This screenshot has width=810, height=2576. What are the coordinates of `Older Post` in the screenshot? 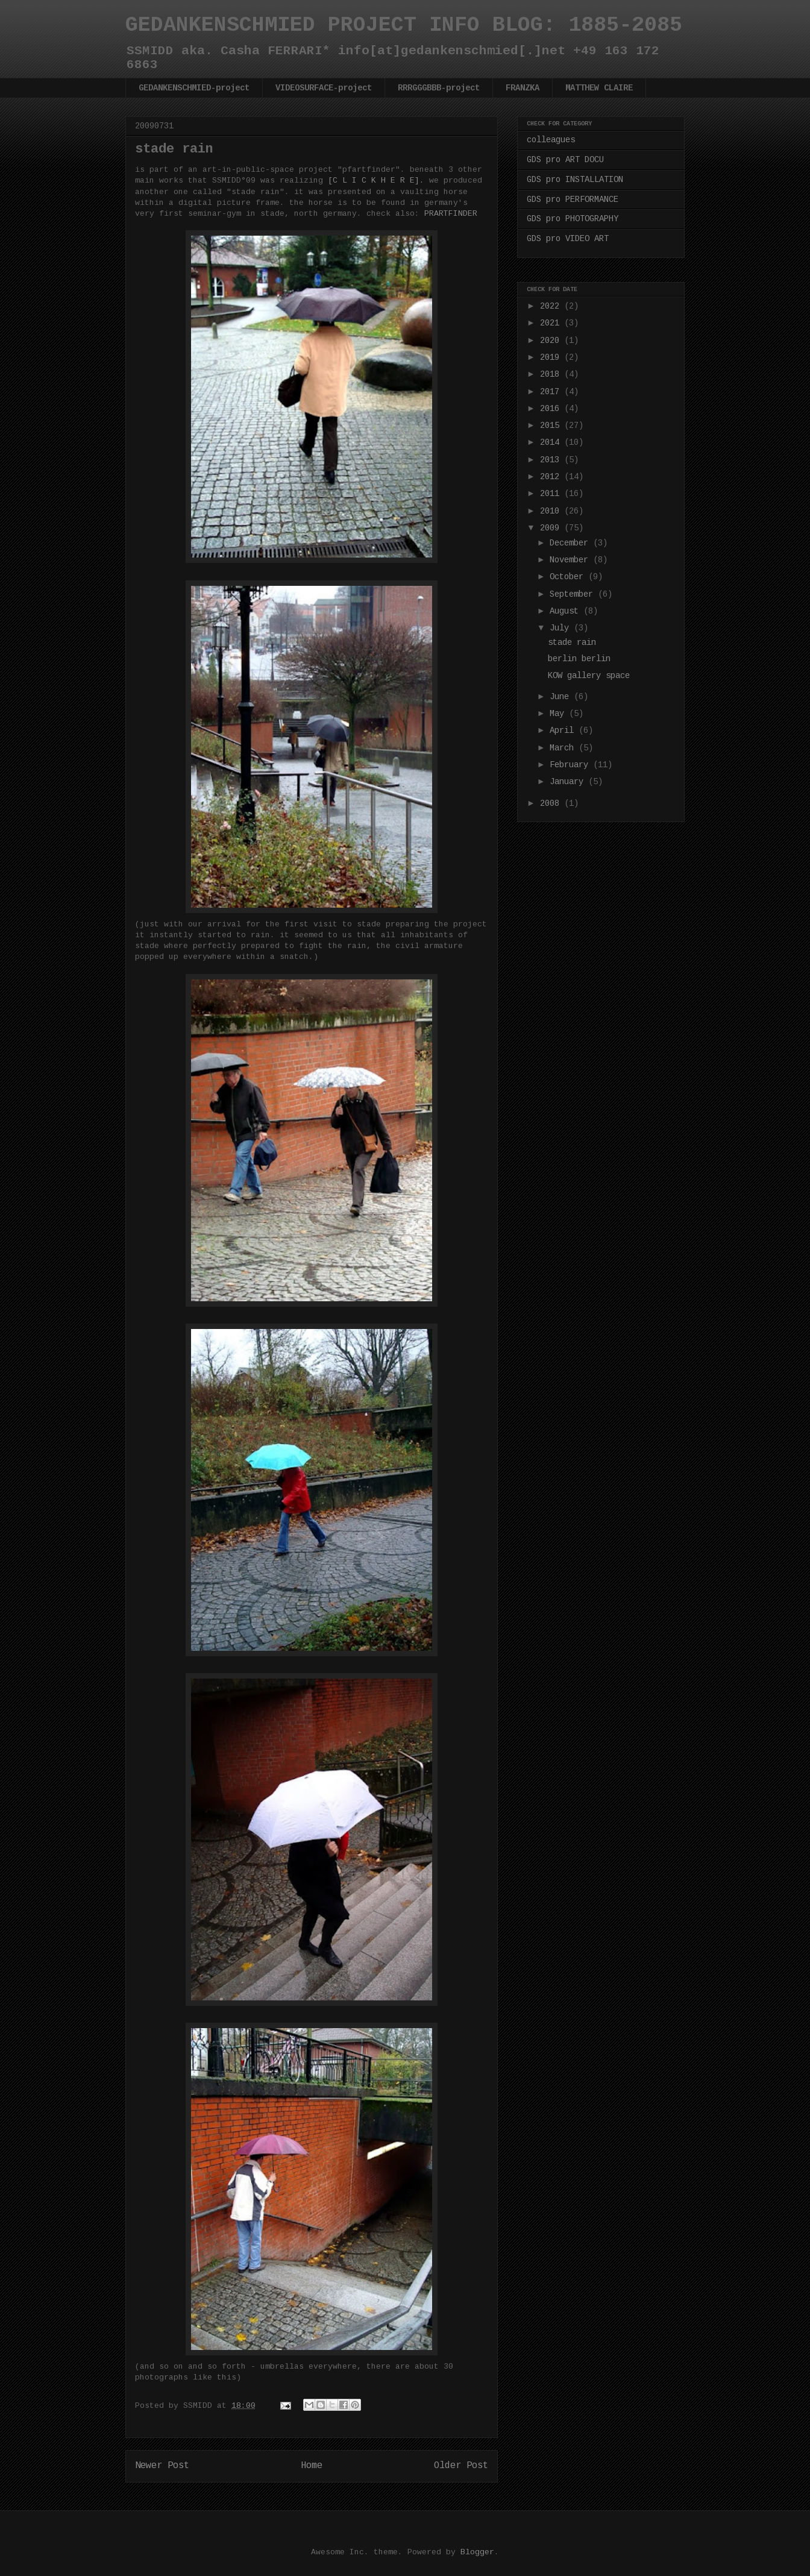 It's located at (461, 2465).